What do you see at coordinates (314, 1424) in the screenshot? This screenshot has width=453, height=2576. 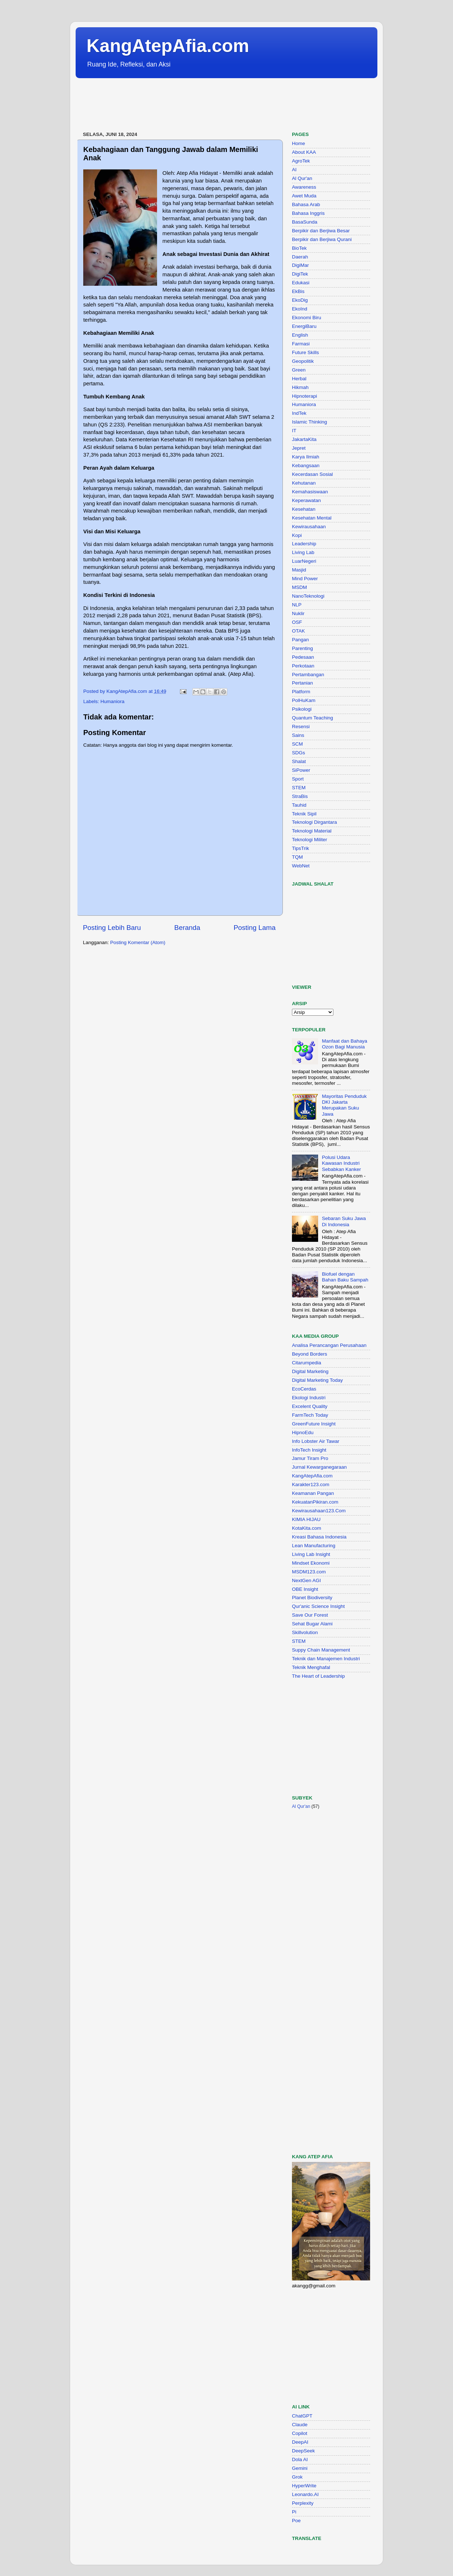 I see `GreenFuture Insight` at bounding box center [314, 1424].